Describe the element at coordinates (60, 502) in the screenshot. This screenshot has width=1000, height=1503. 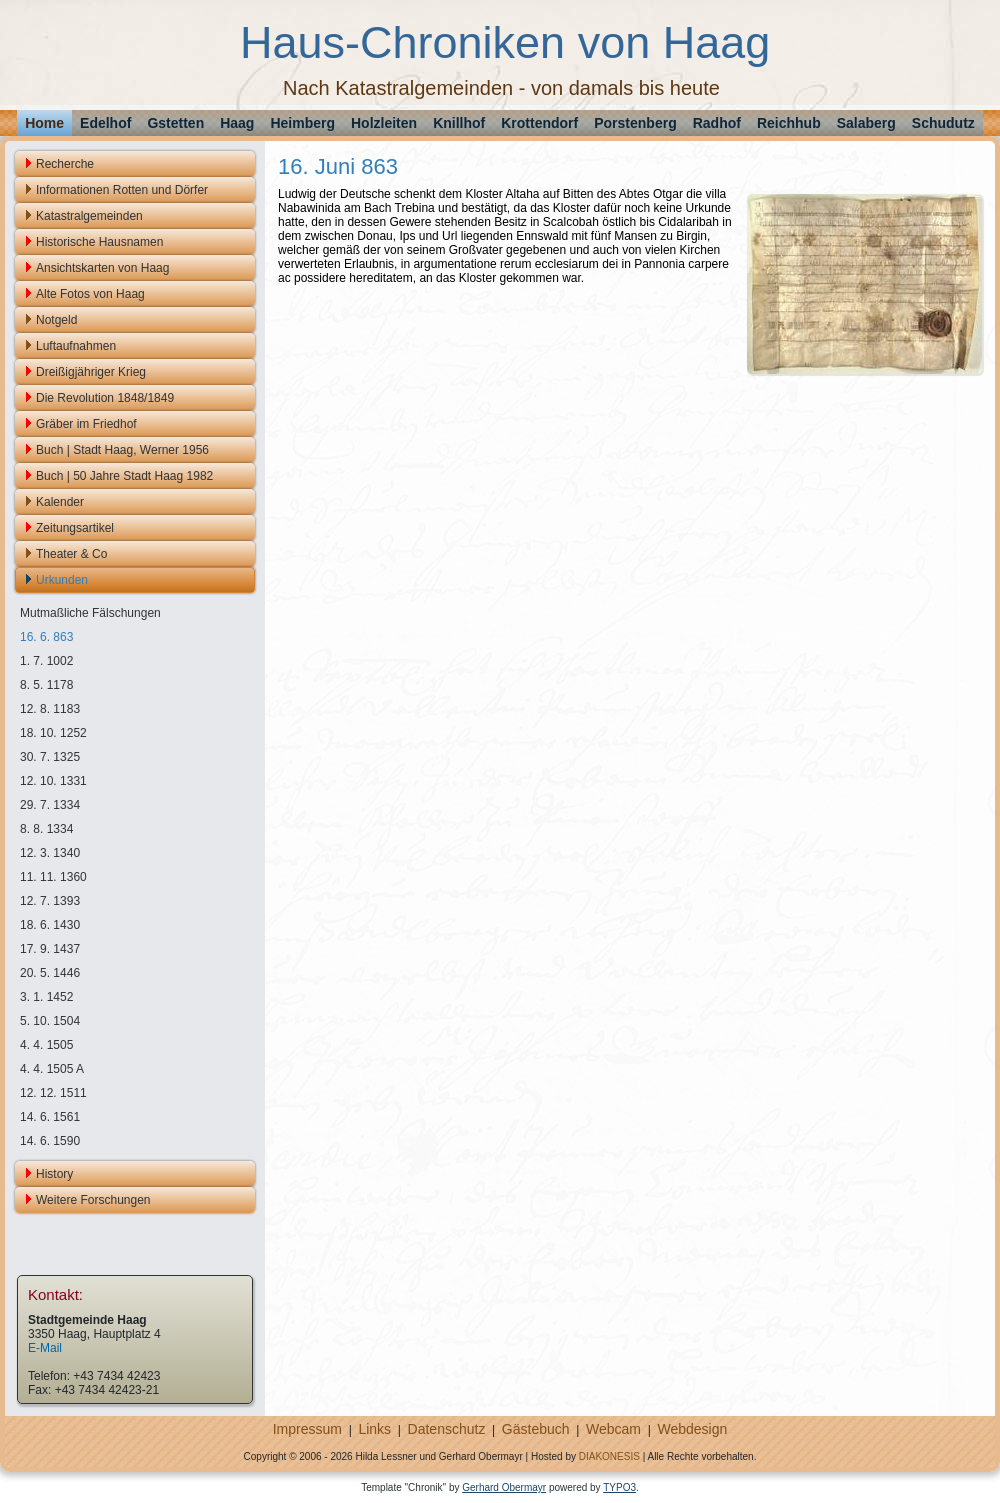
I see `Kalender` at that location.